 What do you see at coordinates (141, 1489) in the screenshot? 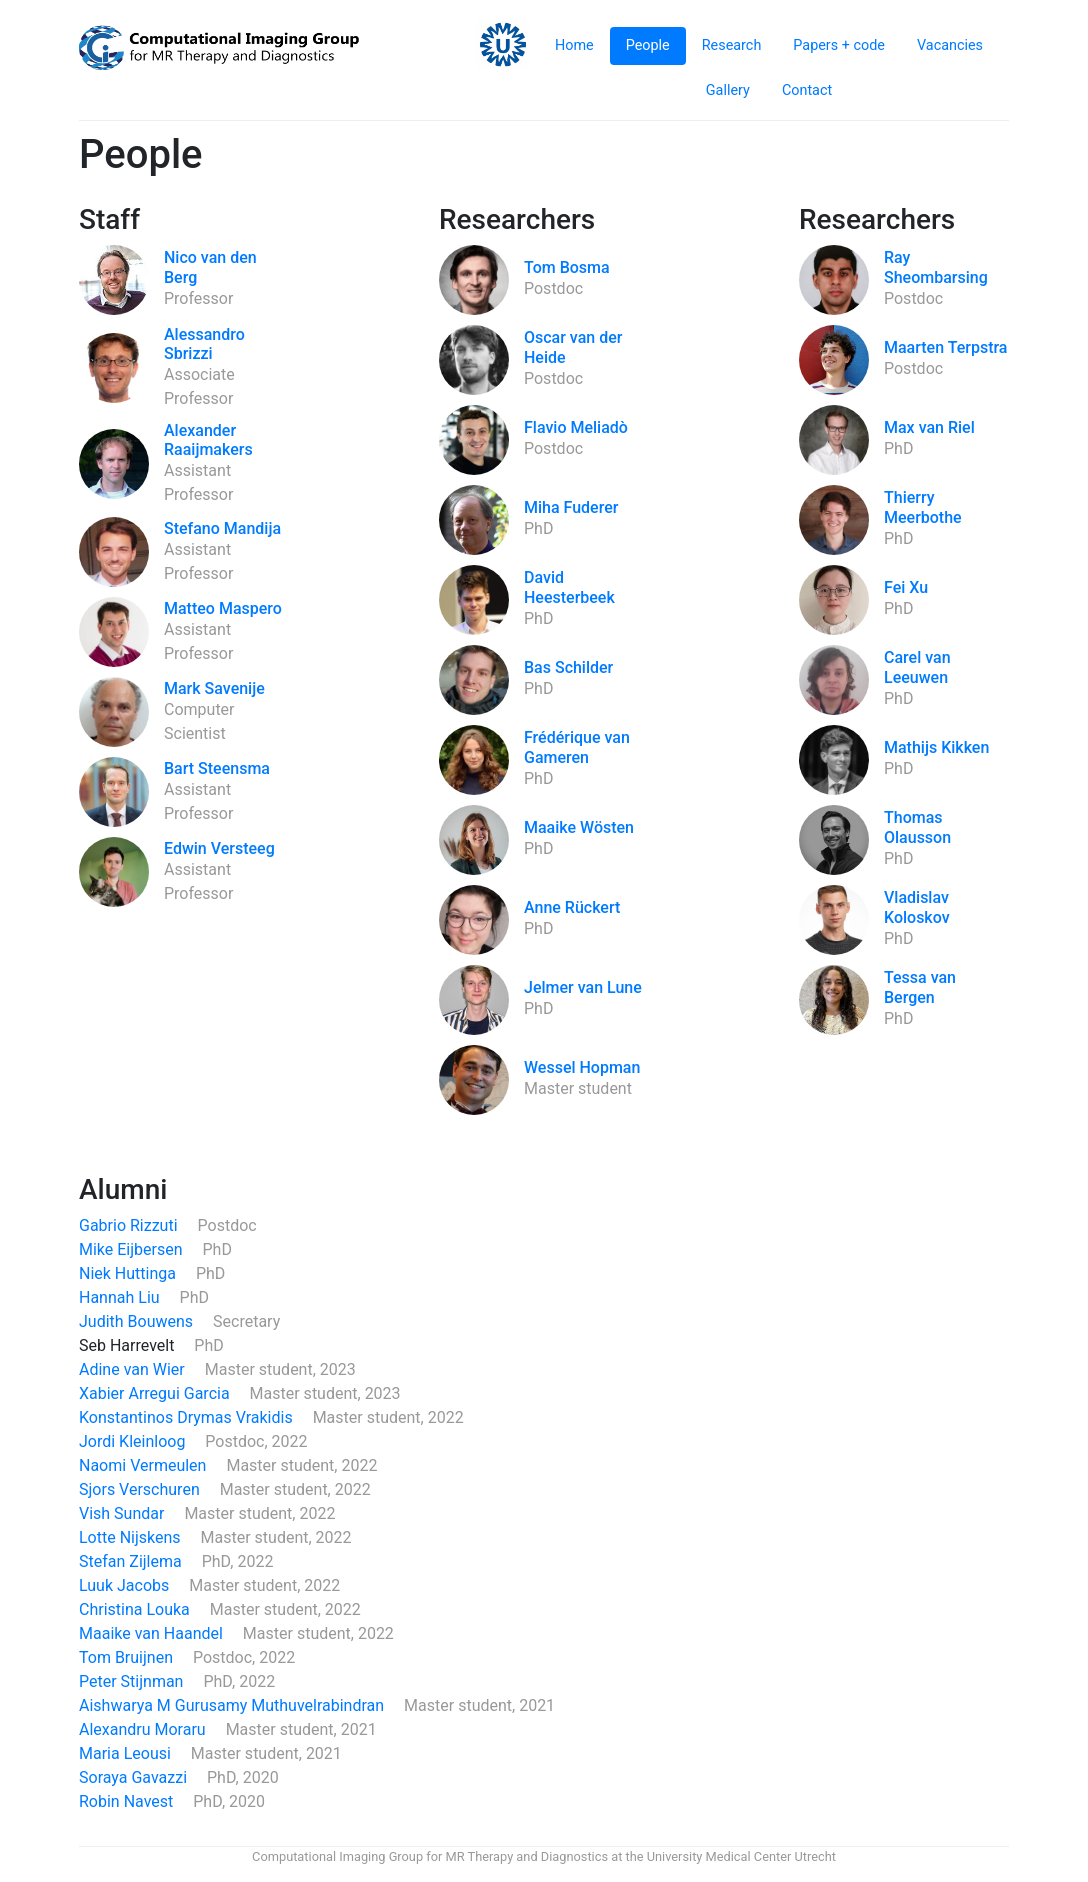
I see `Sjors Verschuren` at bounding box center [141, 1489].